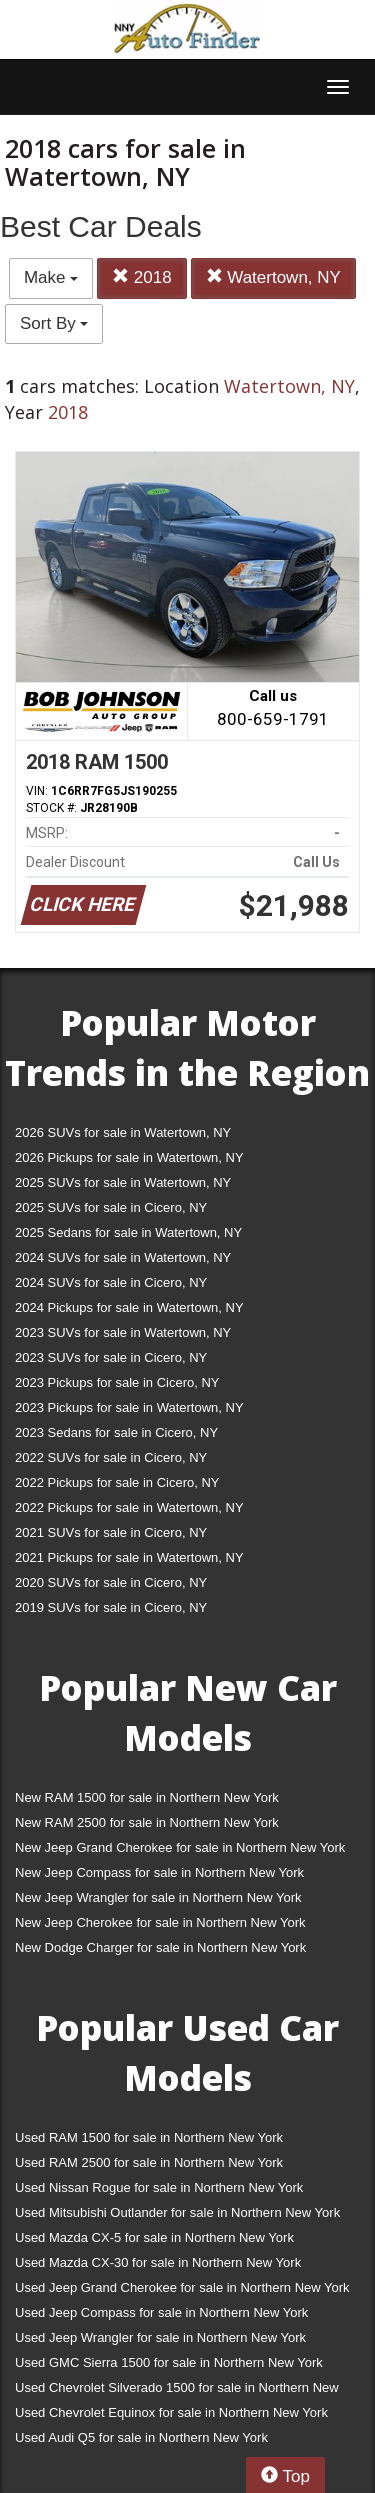 Image resolution: width=375 pixels, height=2493 pixels. I want to click on 2023 SUVs for sale in Watertown, NY, so click(123, 1332).